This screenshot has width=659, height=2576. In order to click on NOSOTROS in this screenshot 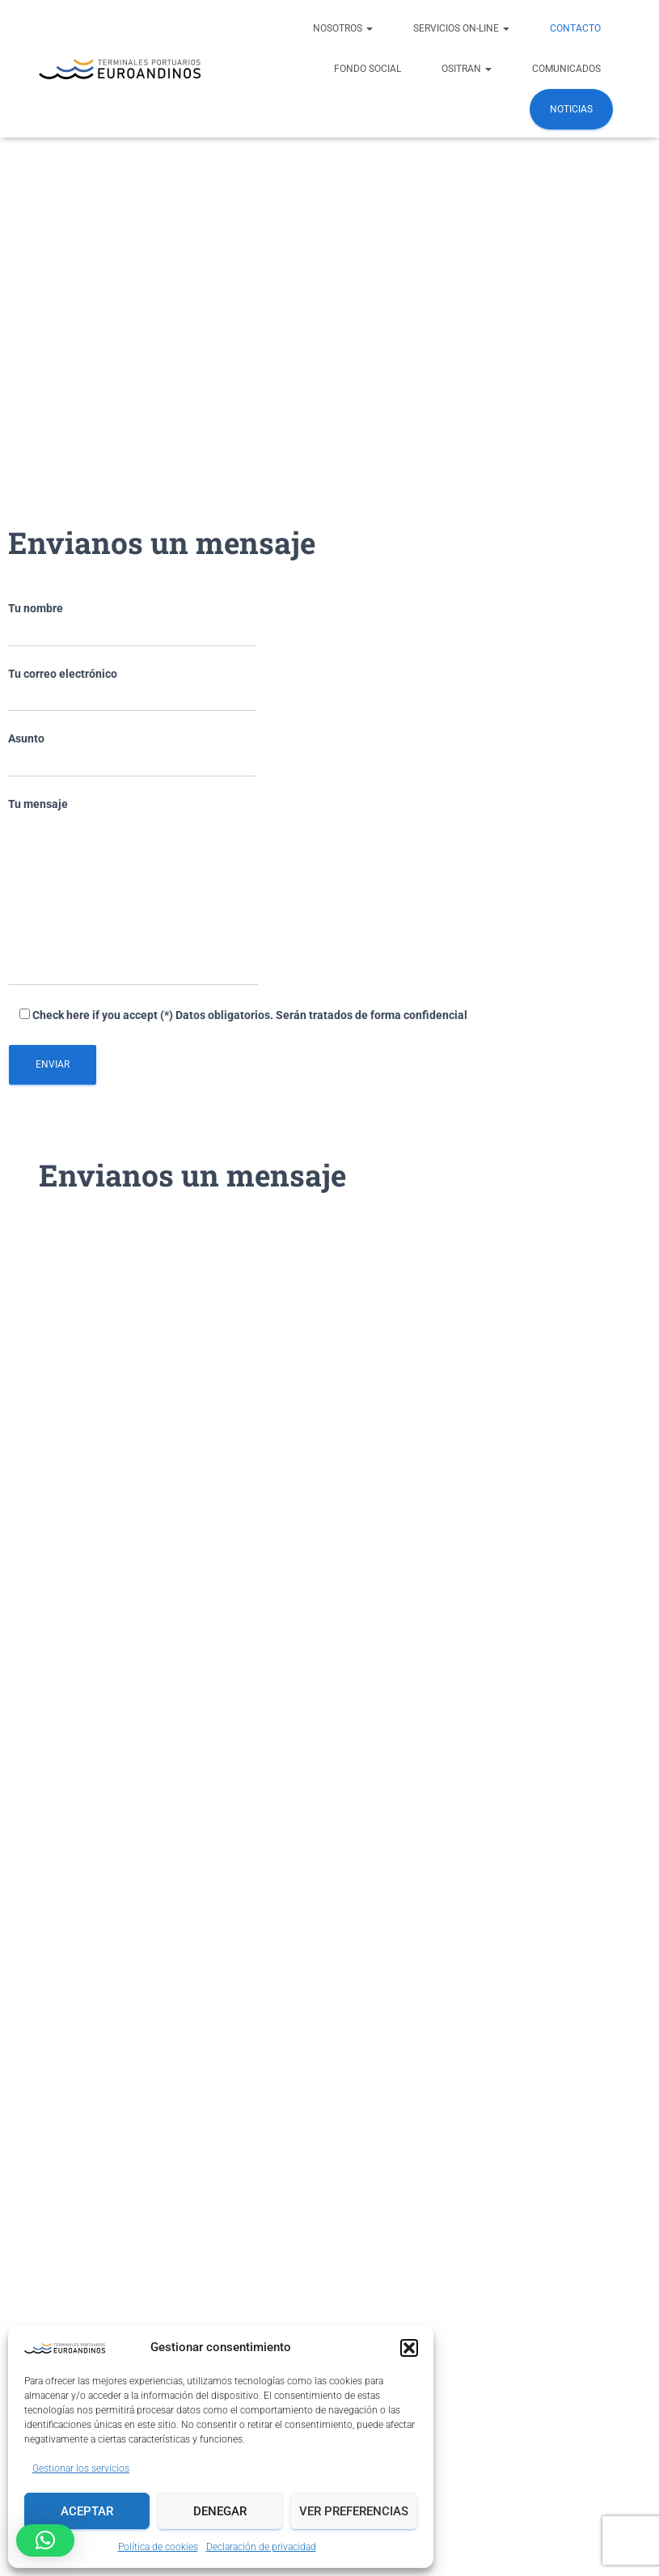, I will do `click(343, 28)`.